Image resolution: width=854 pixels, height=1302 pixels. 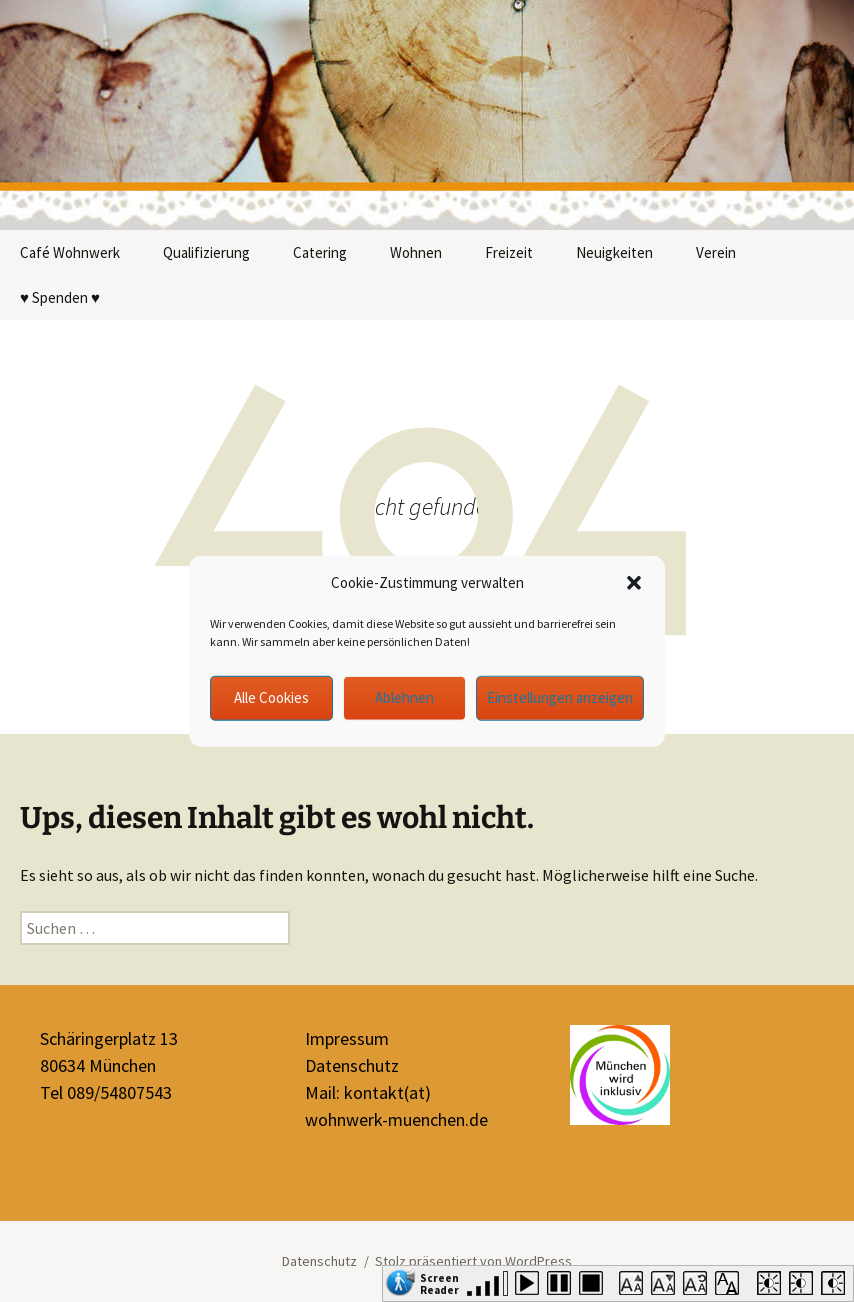 What do you see at coordinates (60, 297) in the screenshot?
I see `♥ Spenden ♥` at bounding box center [60, 297].